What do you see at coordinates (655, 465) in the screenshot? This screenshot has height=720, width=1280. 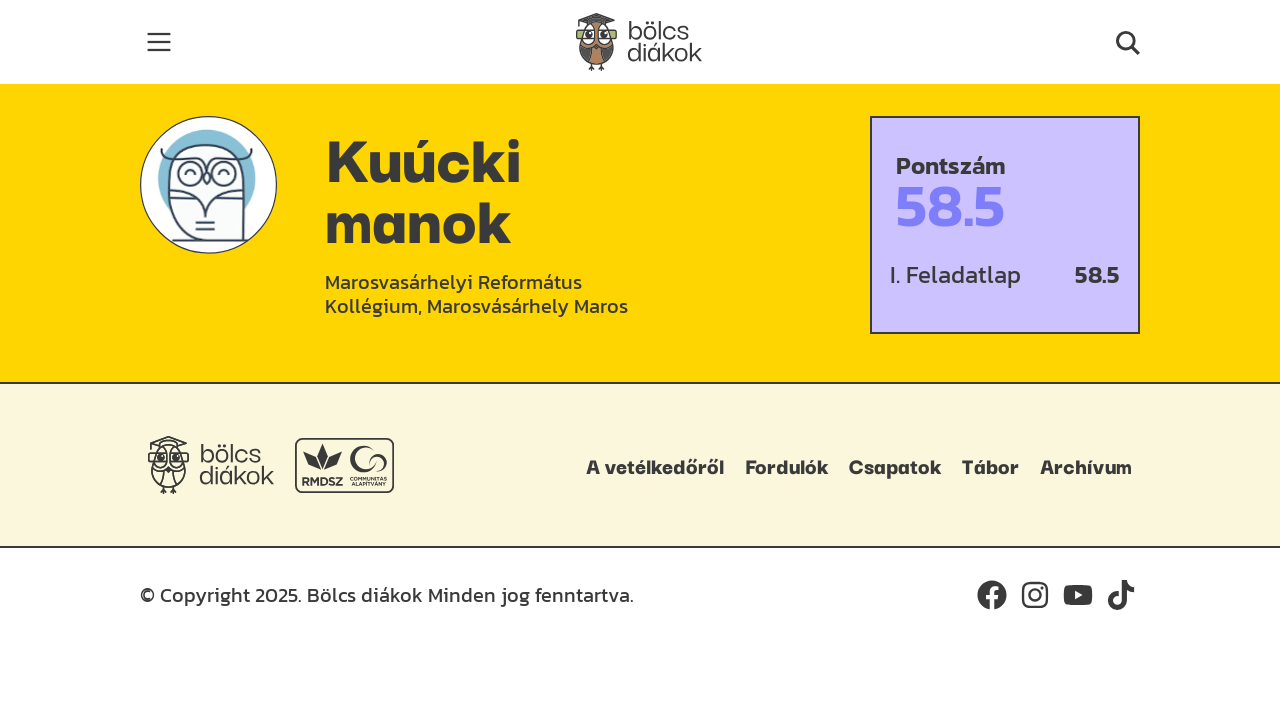 I see `A vetélkedőről` at bounding box center [655, 465].